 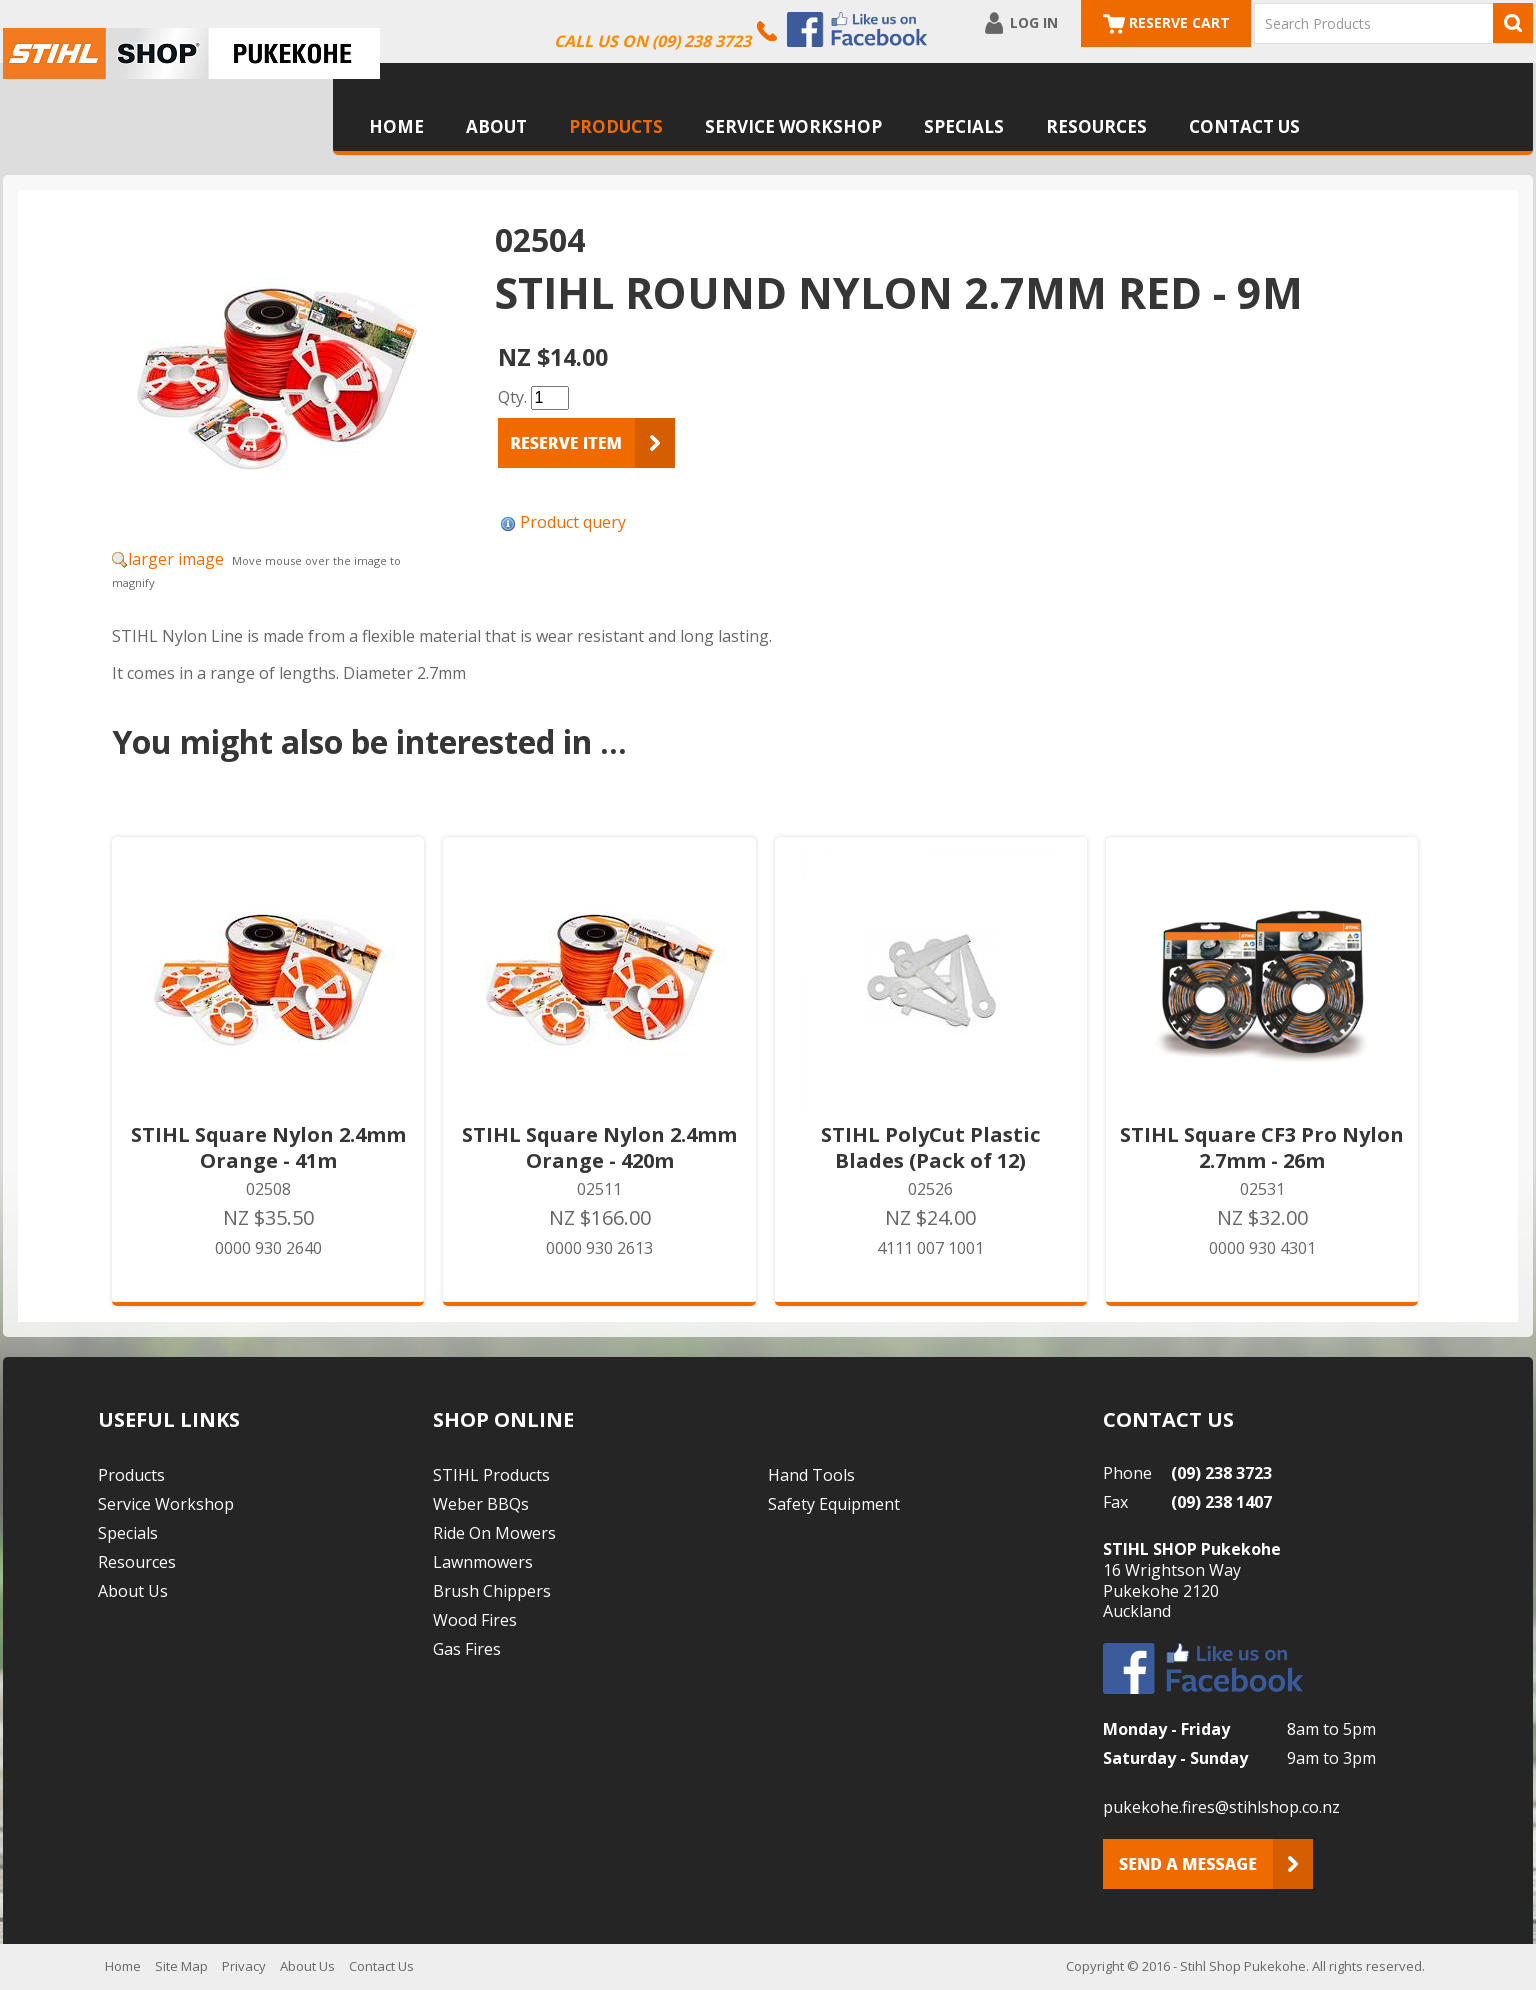 What do you see at coordinates (492, 1591) in the screenshot?
I see `Brush Chippers` at bounding box center [492, 1591].